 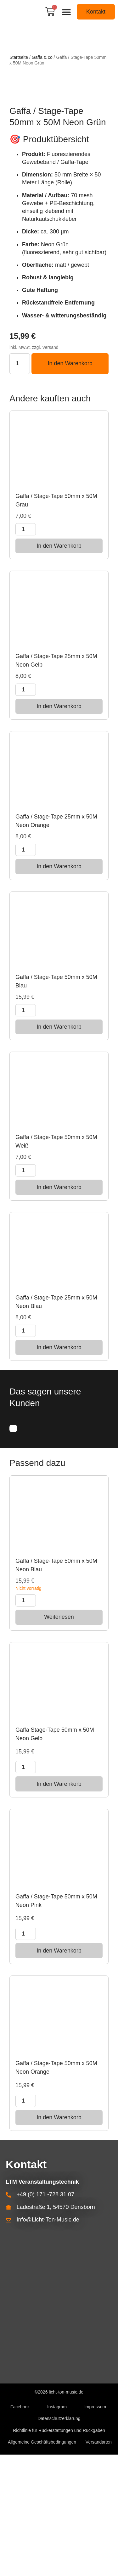 What do you see at coordinates (56, 781) in the screenshot?
I see `Gaffa / Stage-Tape 25mm x 50M Neon Gelb` at bounding box center [56, 781].